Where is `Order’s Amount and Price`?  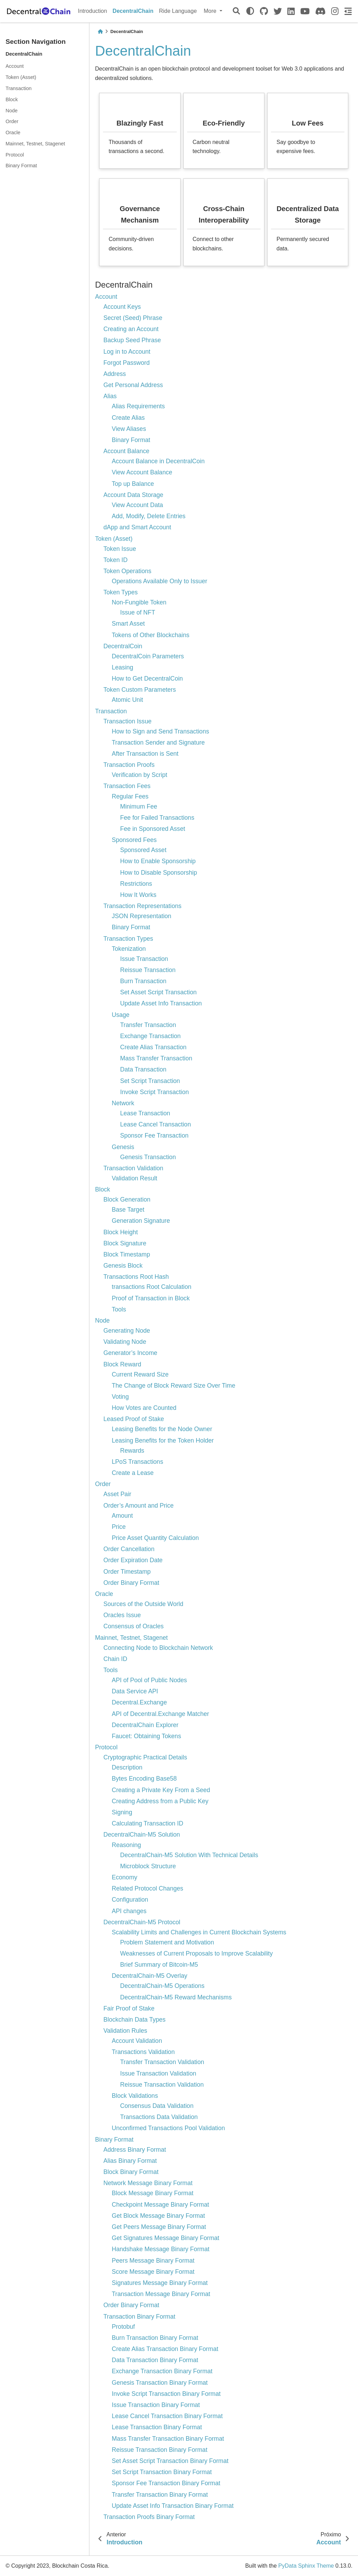
Order’s Amount and Price is located at coordinates (138, 1505).